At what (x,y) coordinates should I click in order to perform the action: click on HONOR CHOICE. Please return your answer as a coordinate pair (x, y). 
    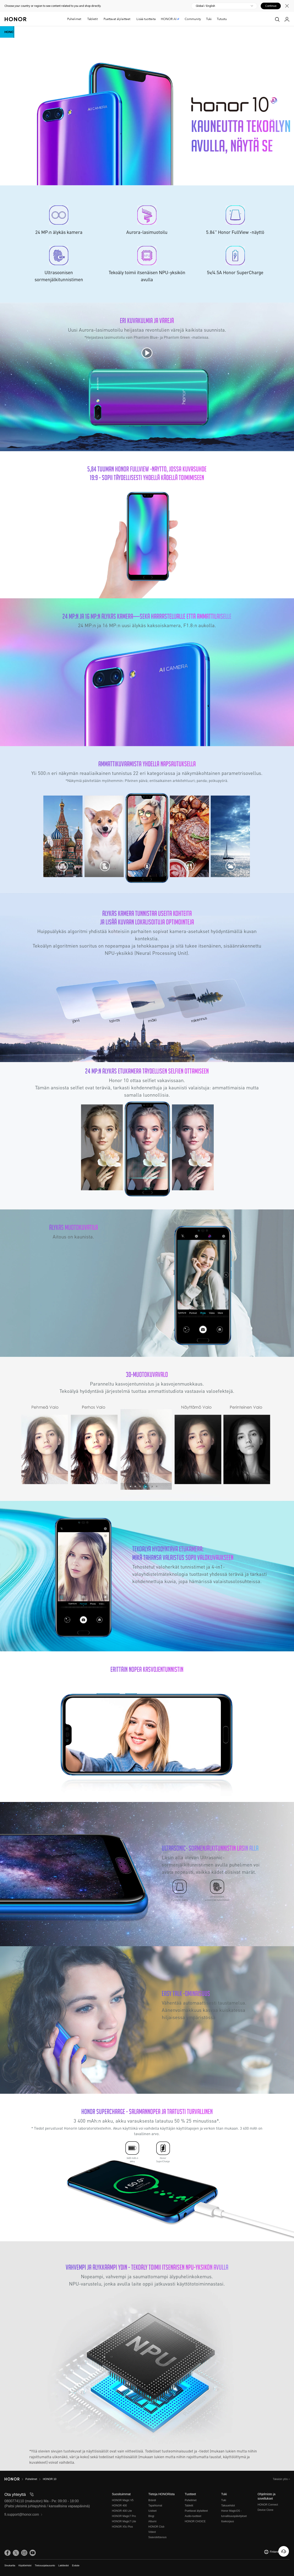
    Looking at the image, I should click on (195, 2521).